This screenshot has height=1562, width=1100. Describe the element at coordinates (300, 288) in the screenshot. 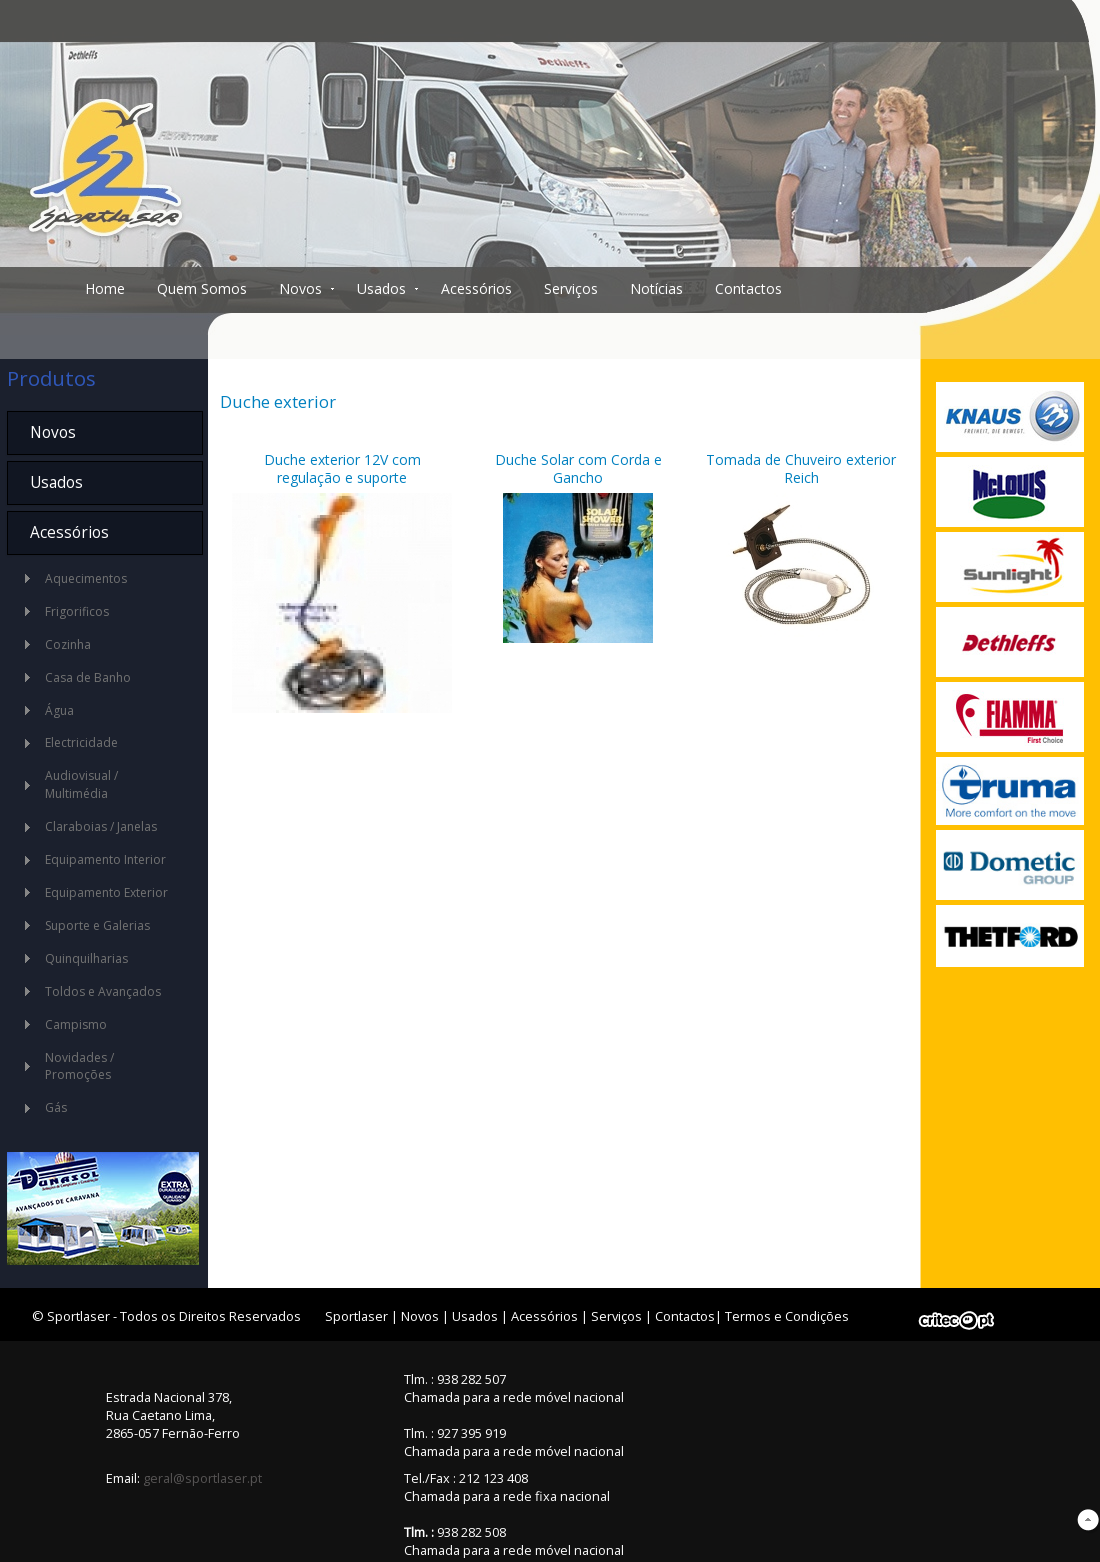

I see `Novos` at that location.